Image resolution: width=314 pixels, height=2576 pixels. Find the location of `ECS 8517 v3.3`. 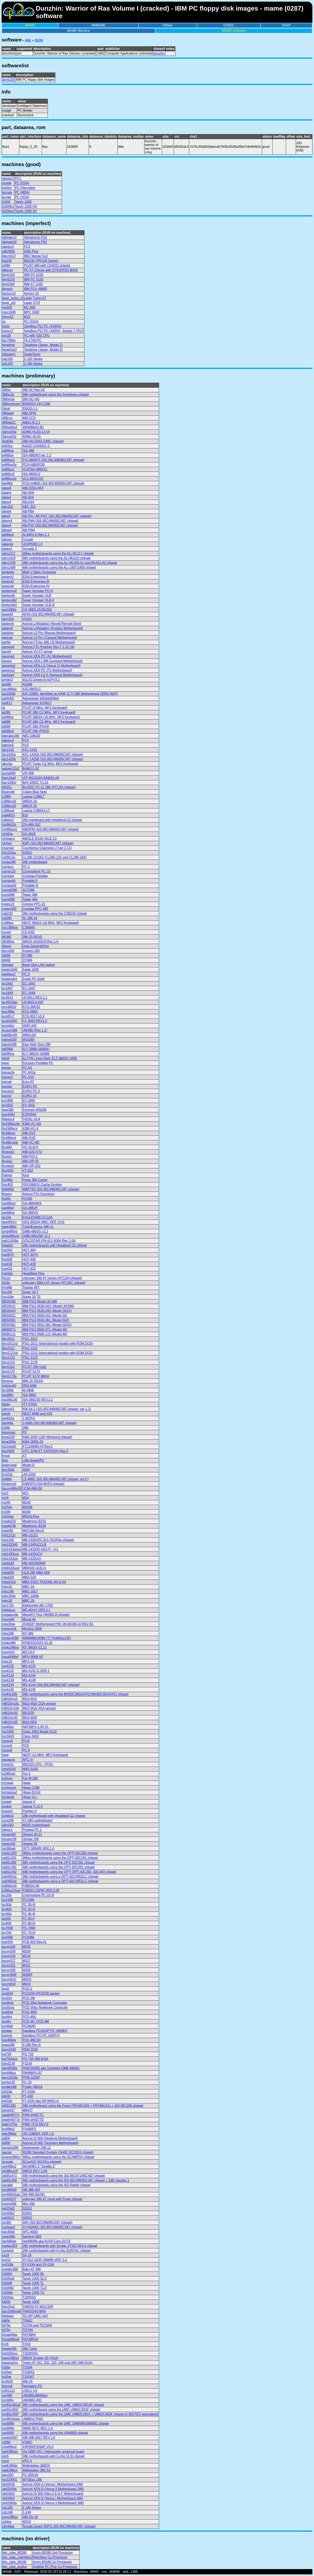

ECS 8517 v3.3 is located at coordinates (33, 1016).